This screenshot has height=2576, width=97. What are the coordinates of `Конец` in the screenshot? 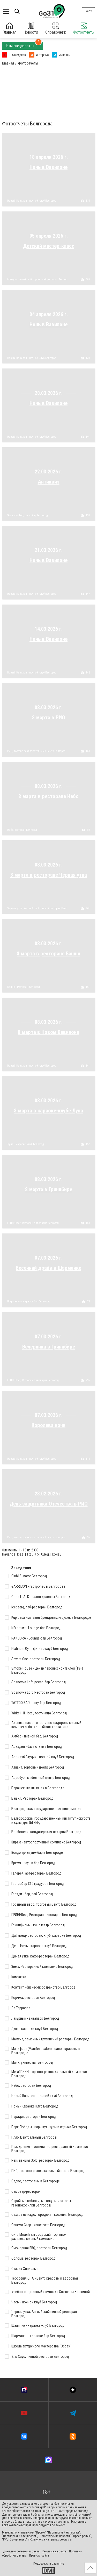 It's located at (57, 1554).